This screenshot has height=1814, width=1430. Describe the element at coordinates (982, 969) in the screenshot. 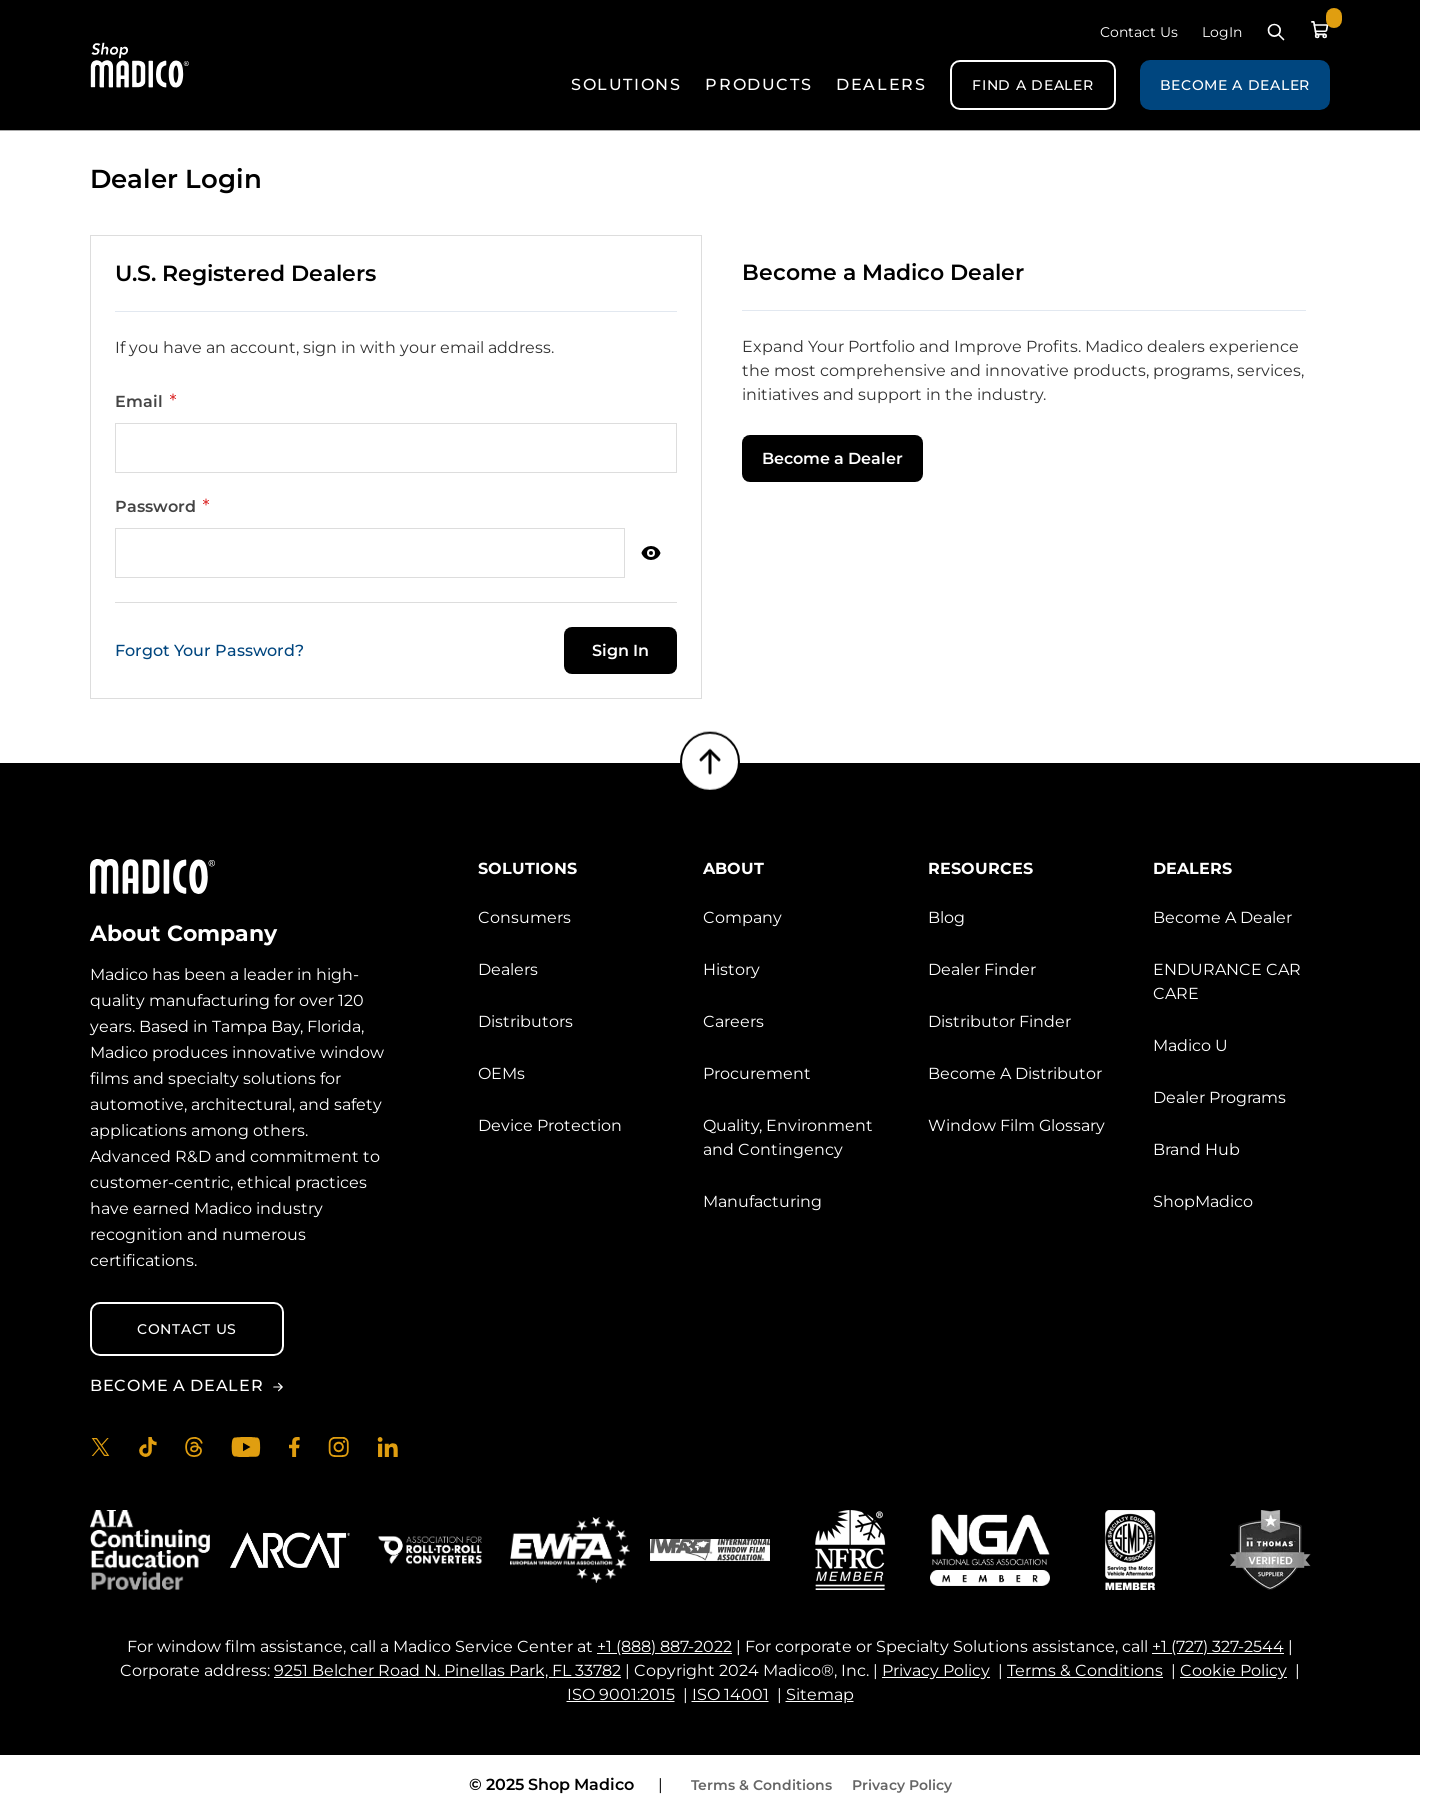

I see `Dealer Finder` at that location.